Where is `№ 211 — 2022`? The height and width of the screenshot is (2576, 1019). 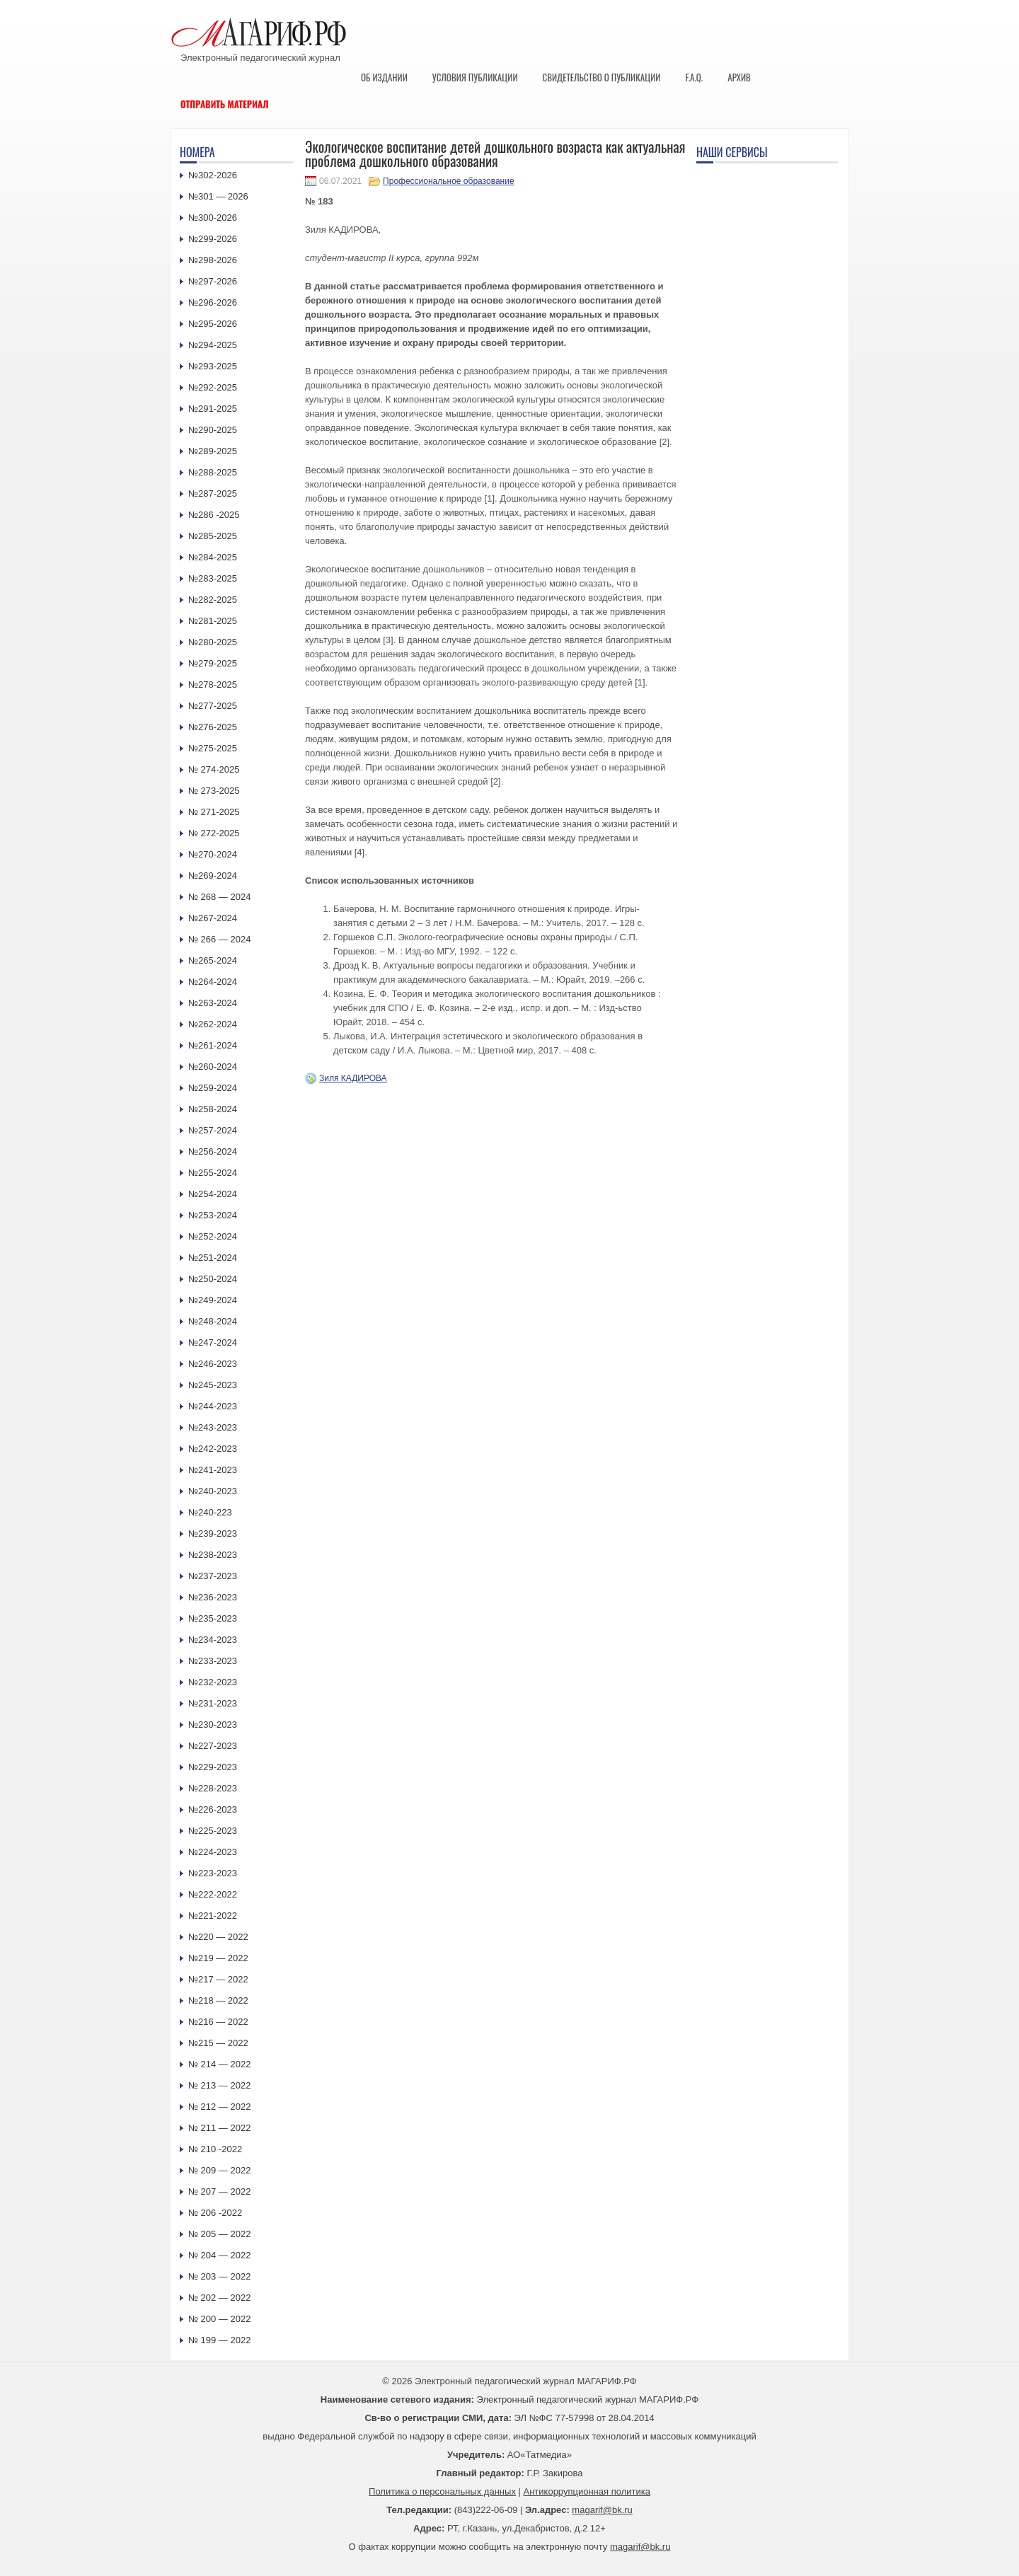
№ 211 — 2022 is located at coordinates (219, 2127).